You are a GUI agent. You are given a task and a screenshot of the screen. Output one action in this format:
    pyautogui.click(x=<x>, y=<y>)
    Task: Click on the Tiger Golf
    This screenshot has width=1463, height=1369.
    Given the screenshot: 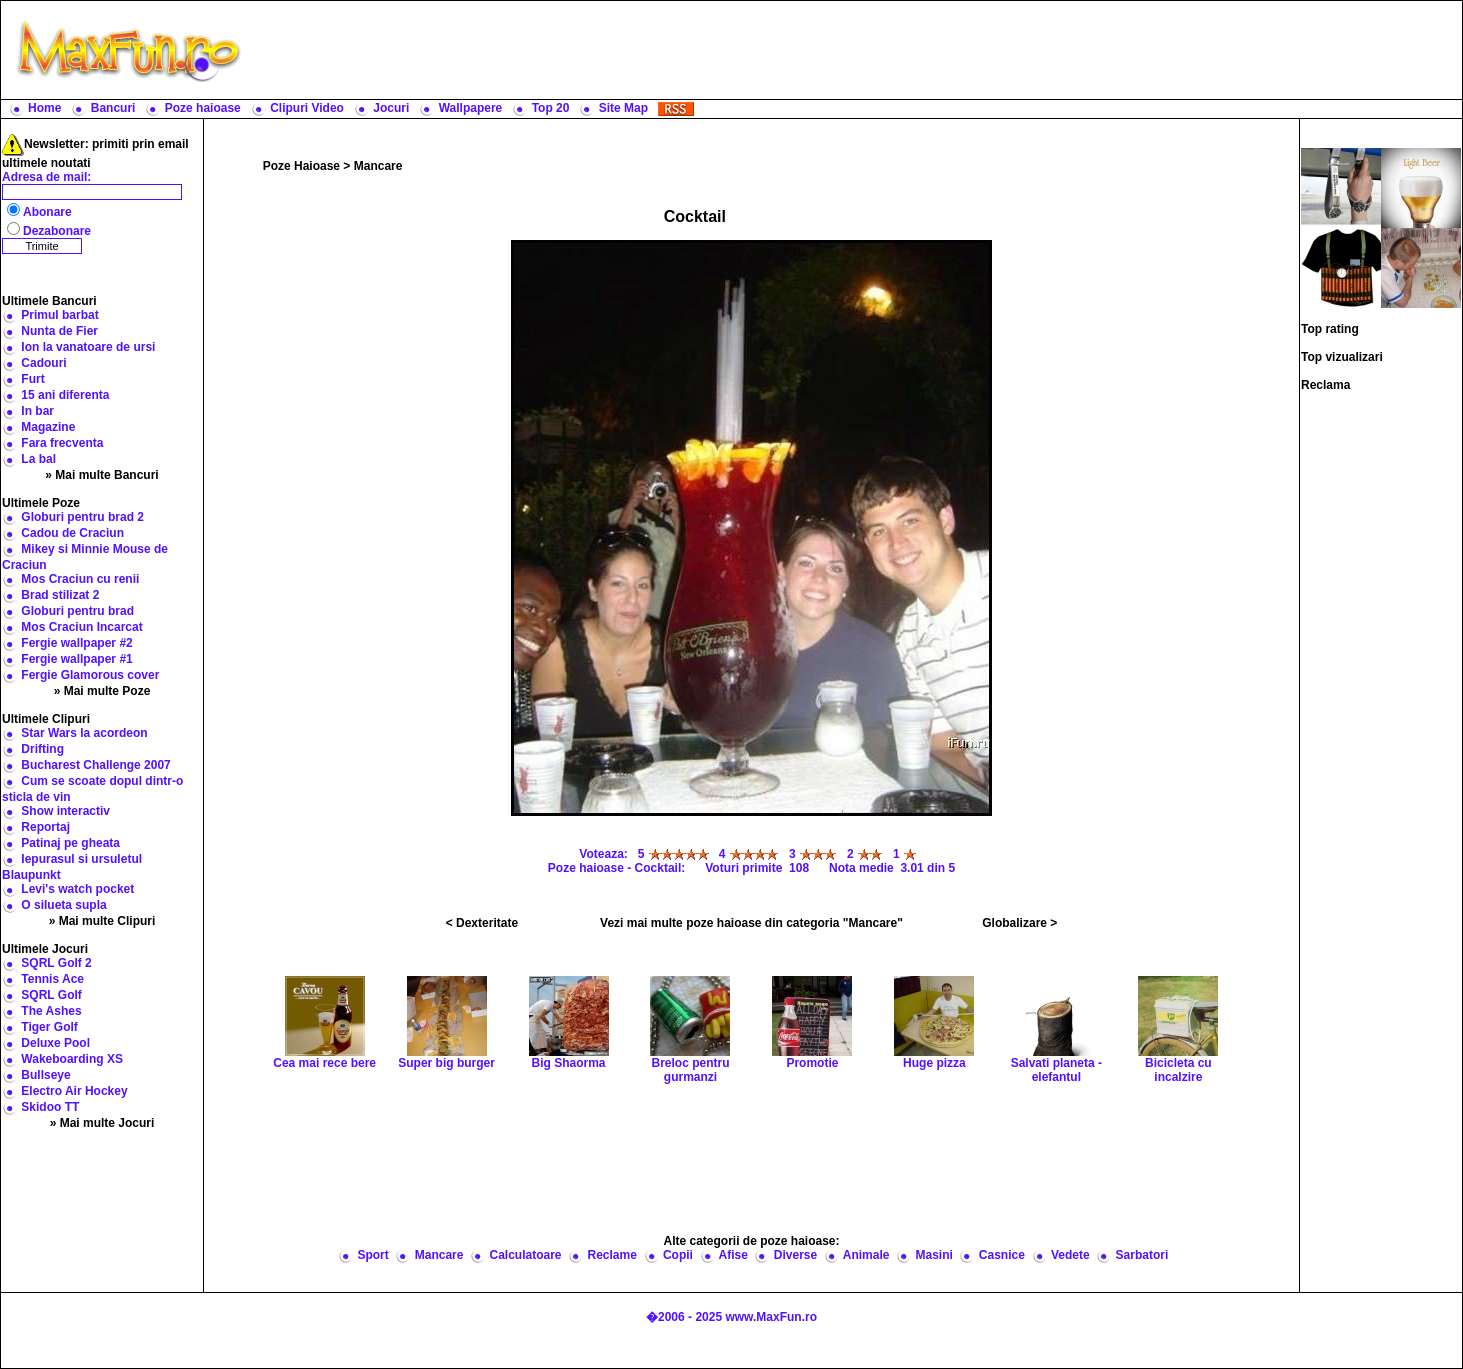 What is the action you would take?
    pyautogui.click(x=49, y=1027)
    